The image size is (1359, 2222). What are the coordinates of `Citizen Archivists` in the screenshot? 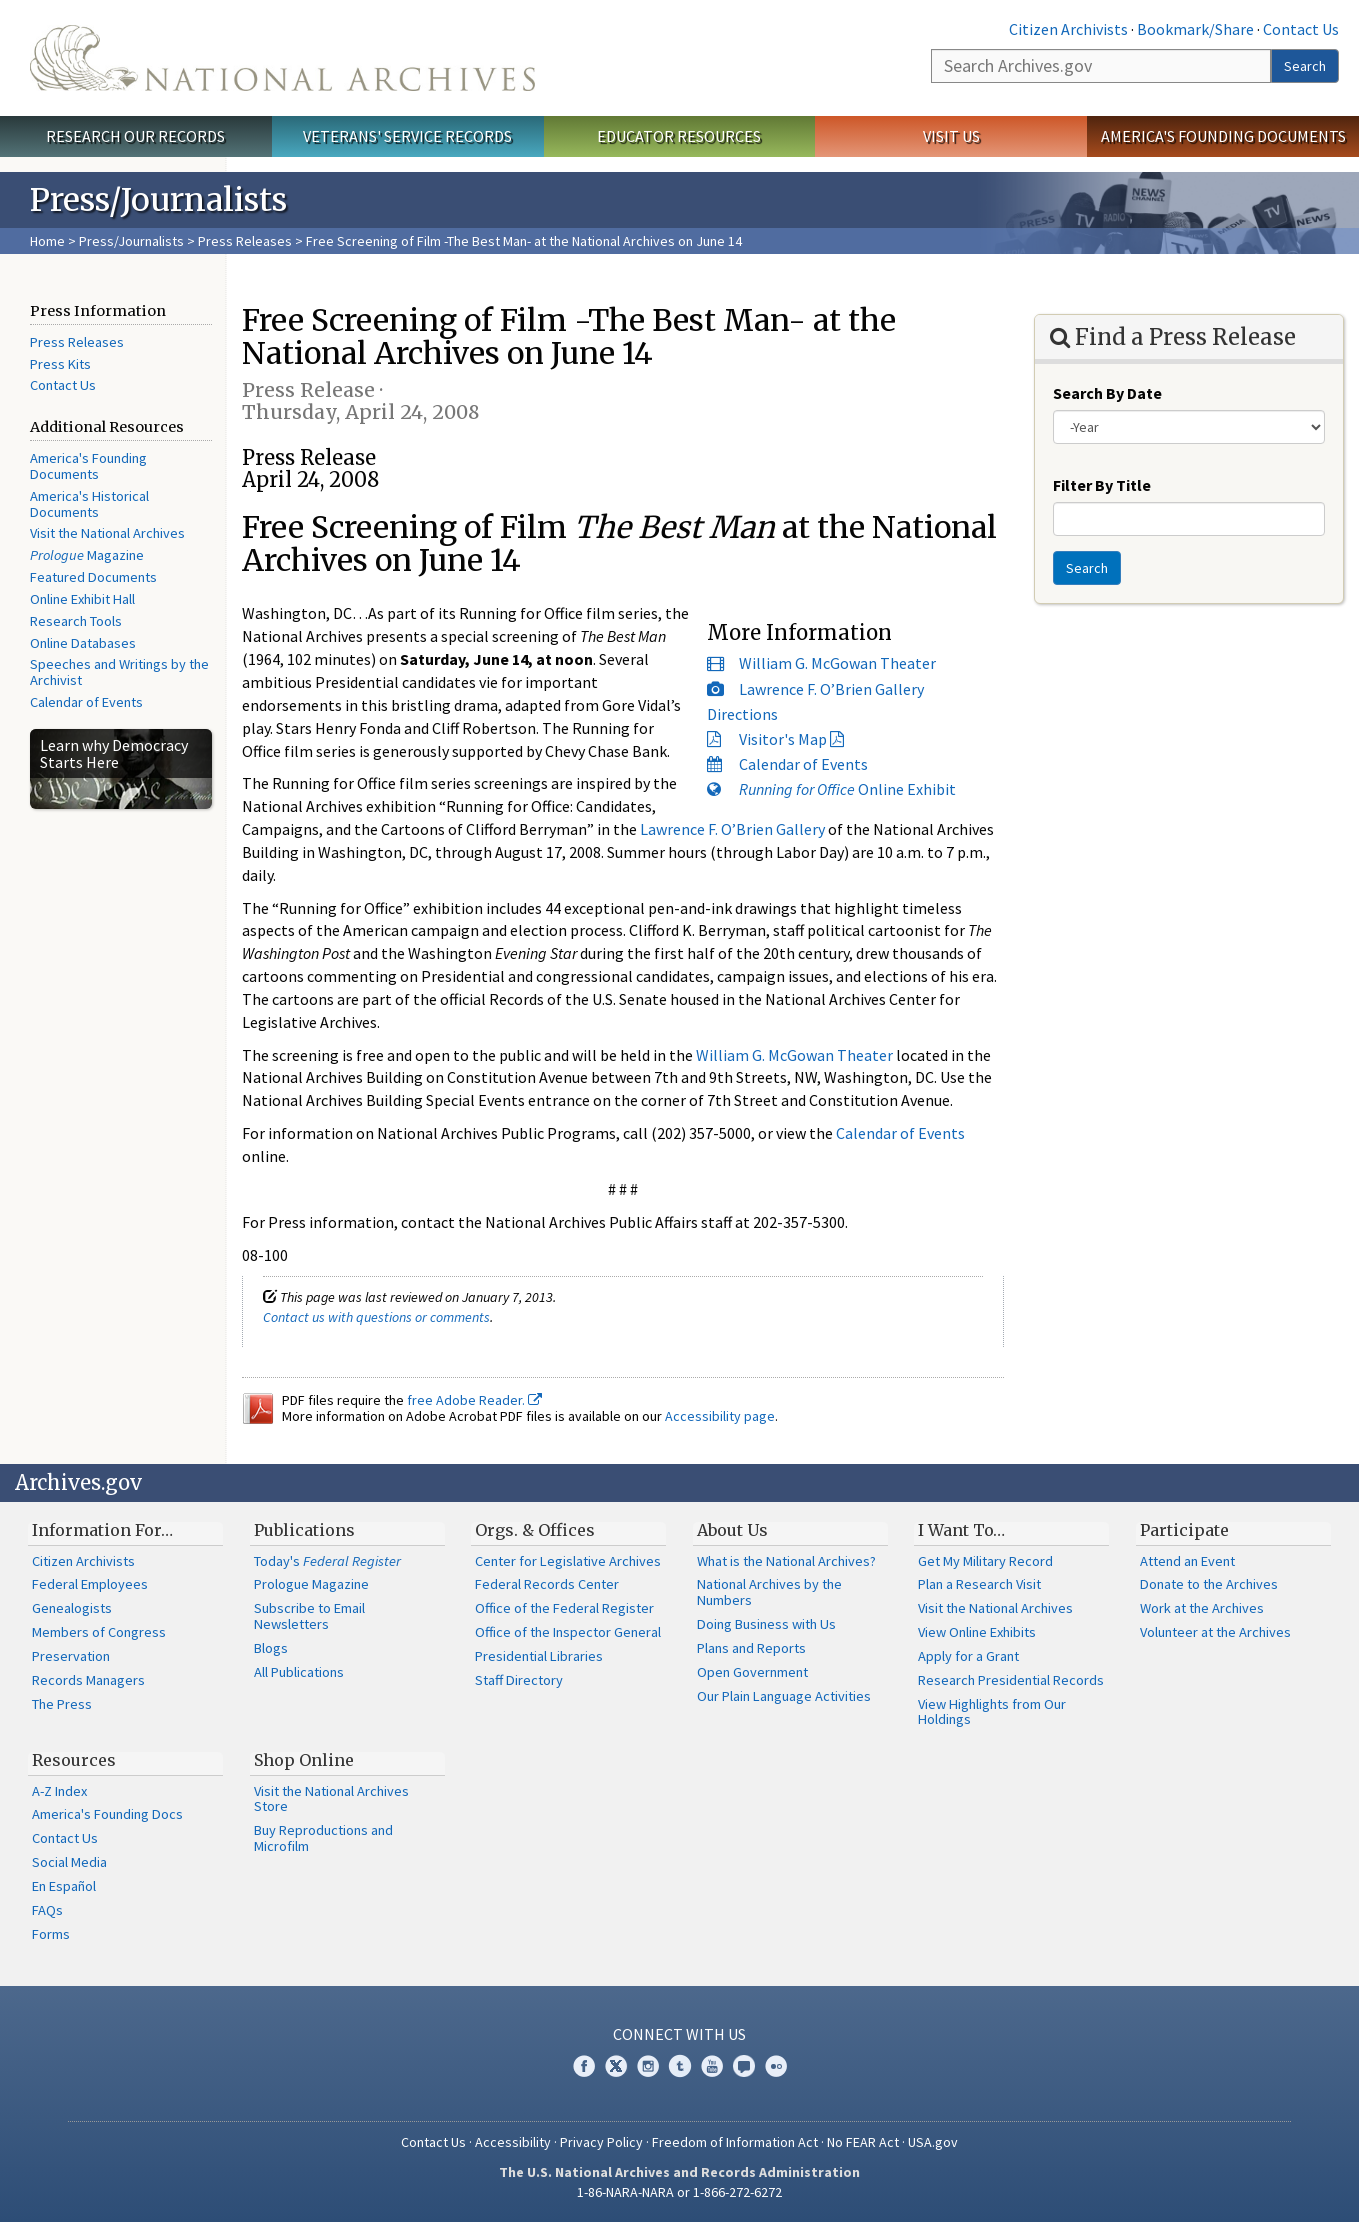 It's located at (1068, 29).